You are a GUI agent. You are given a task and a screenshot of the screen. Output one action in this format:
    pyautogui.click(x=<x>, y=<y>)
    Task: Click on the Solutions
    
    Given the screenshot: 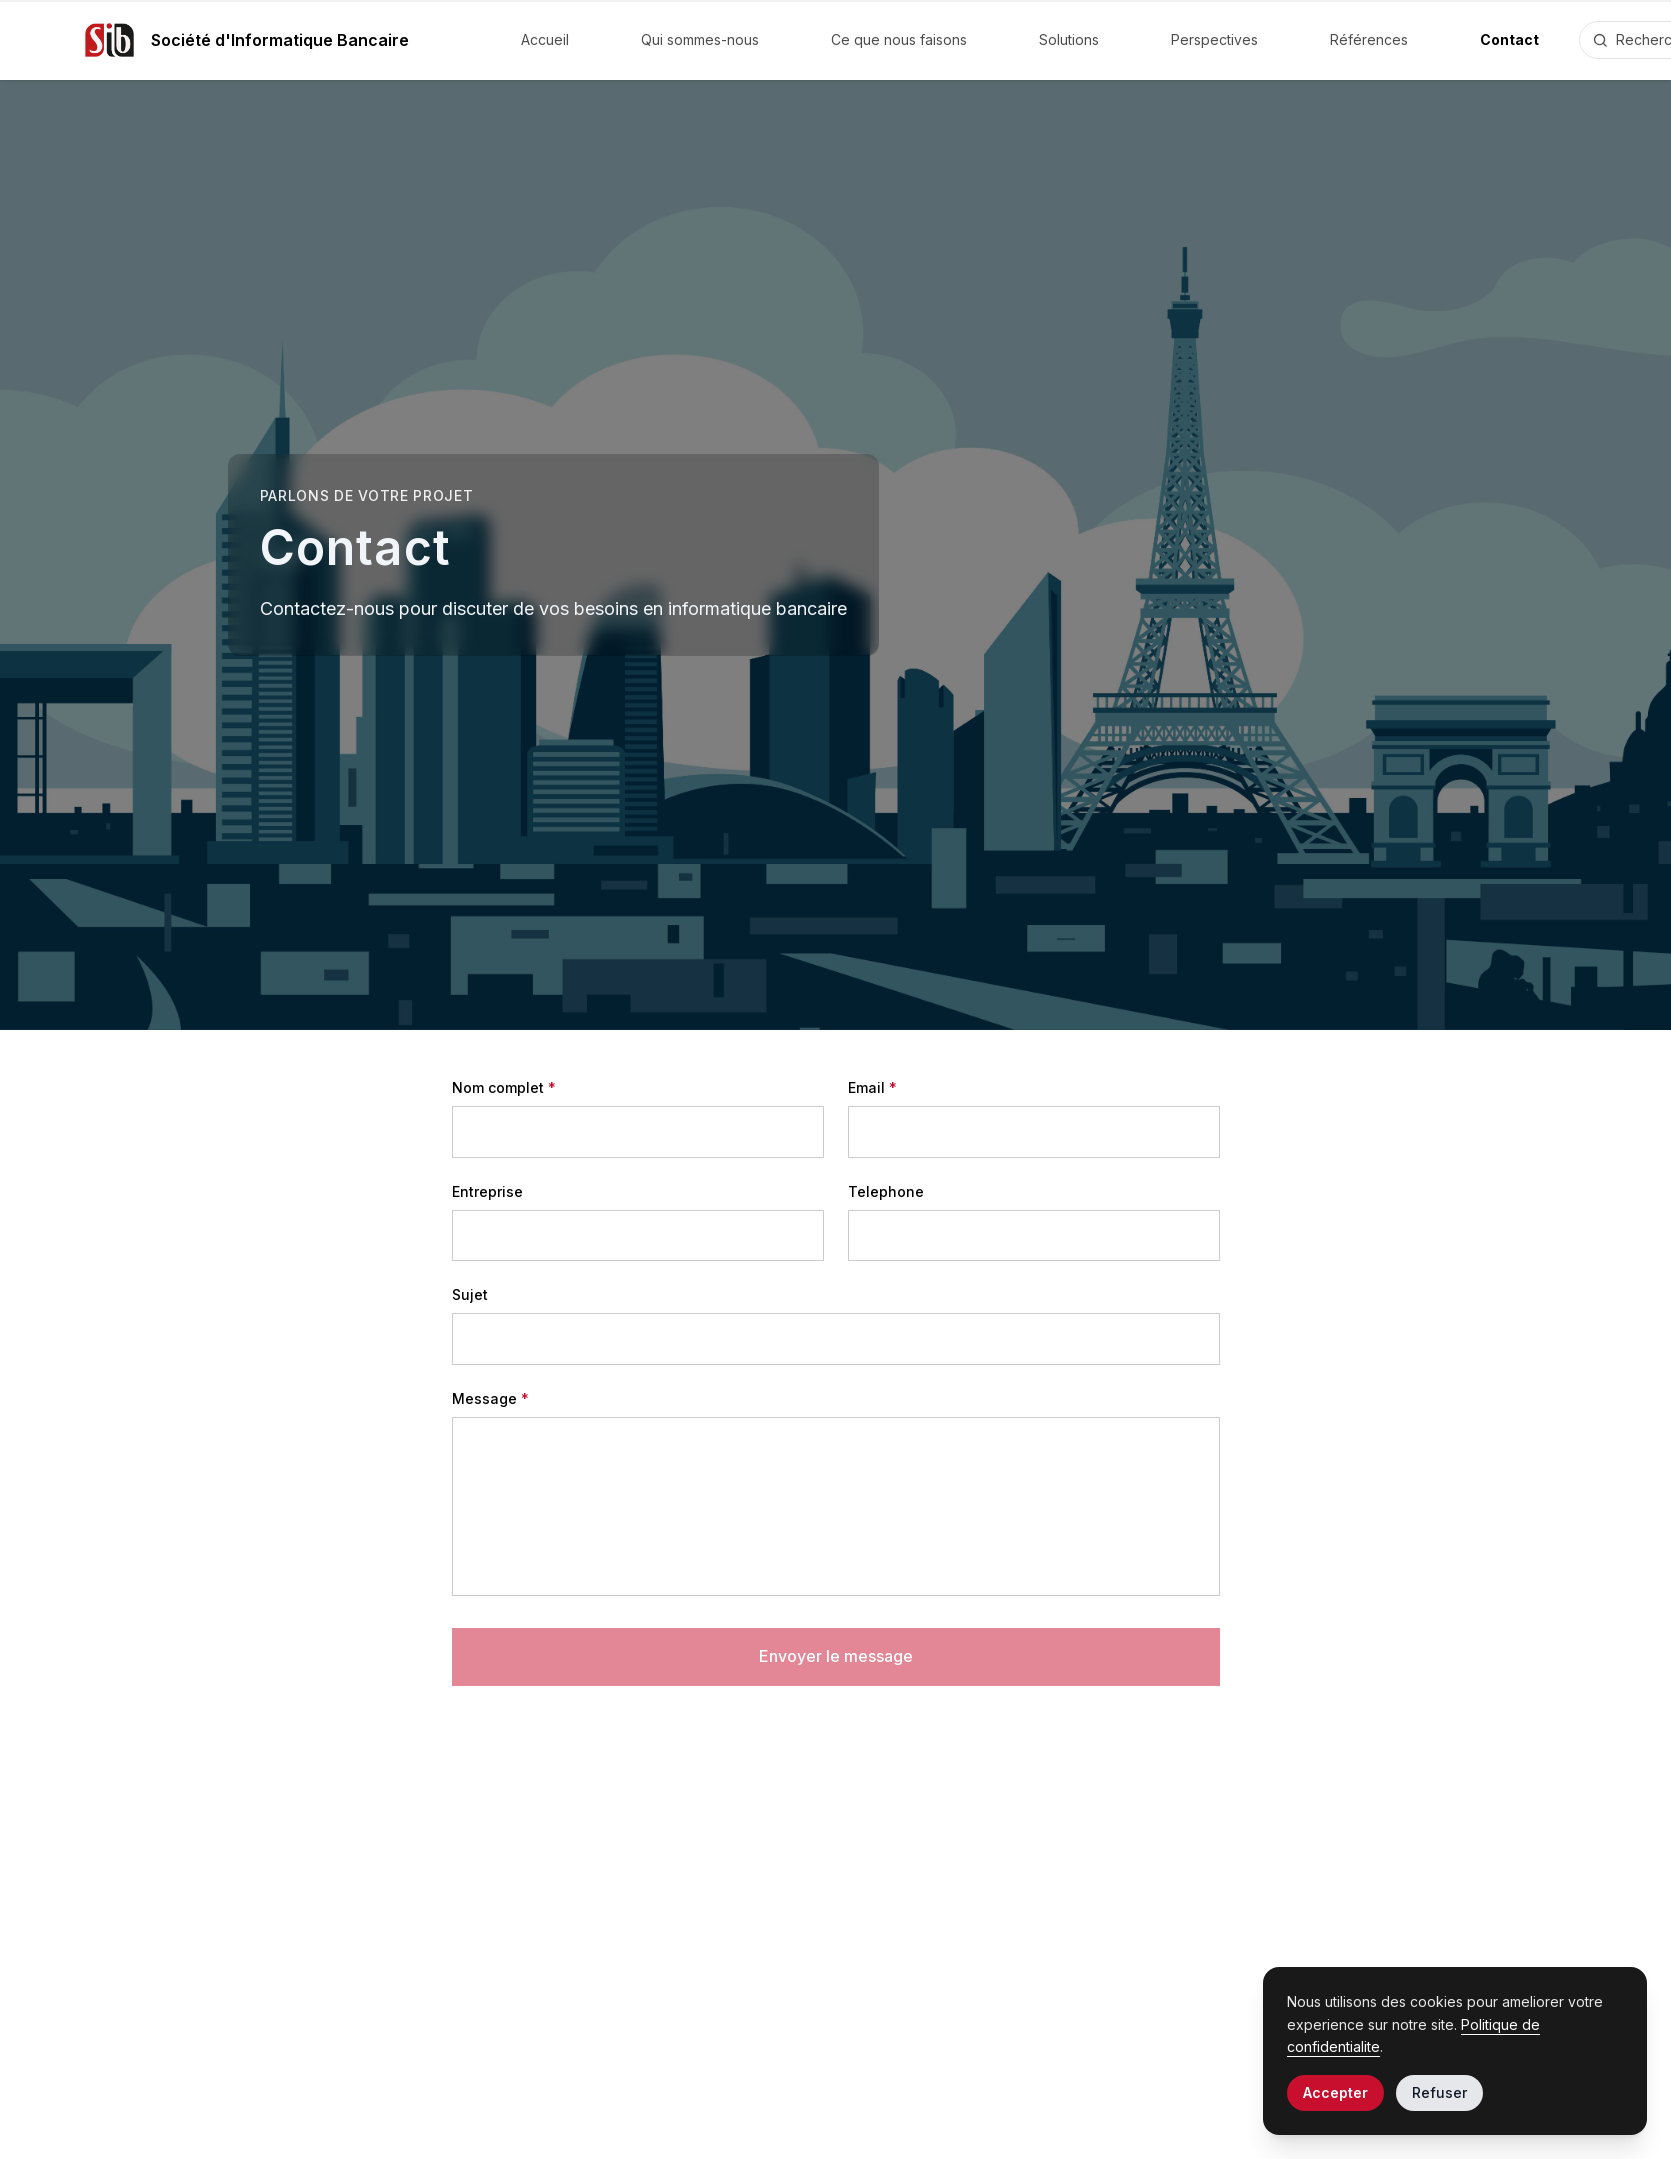 What is the action you would take?
    pyautogui.click(x=1069, y=39)
    